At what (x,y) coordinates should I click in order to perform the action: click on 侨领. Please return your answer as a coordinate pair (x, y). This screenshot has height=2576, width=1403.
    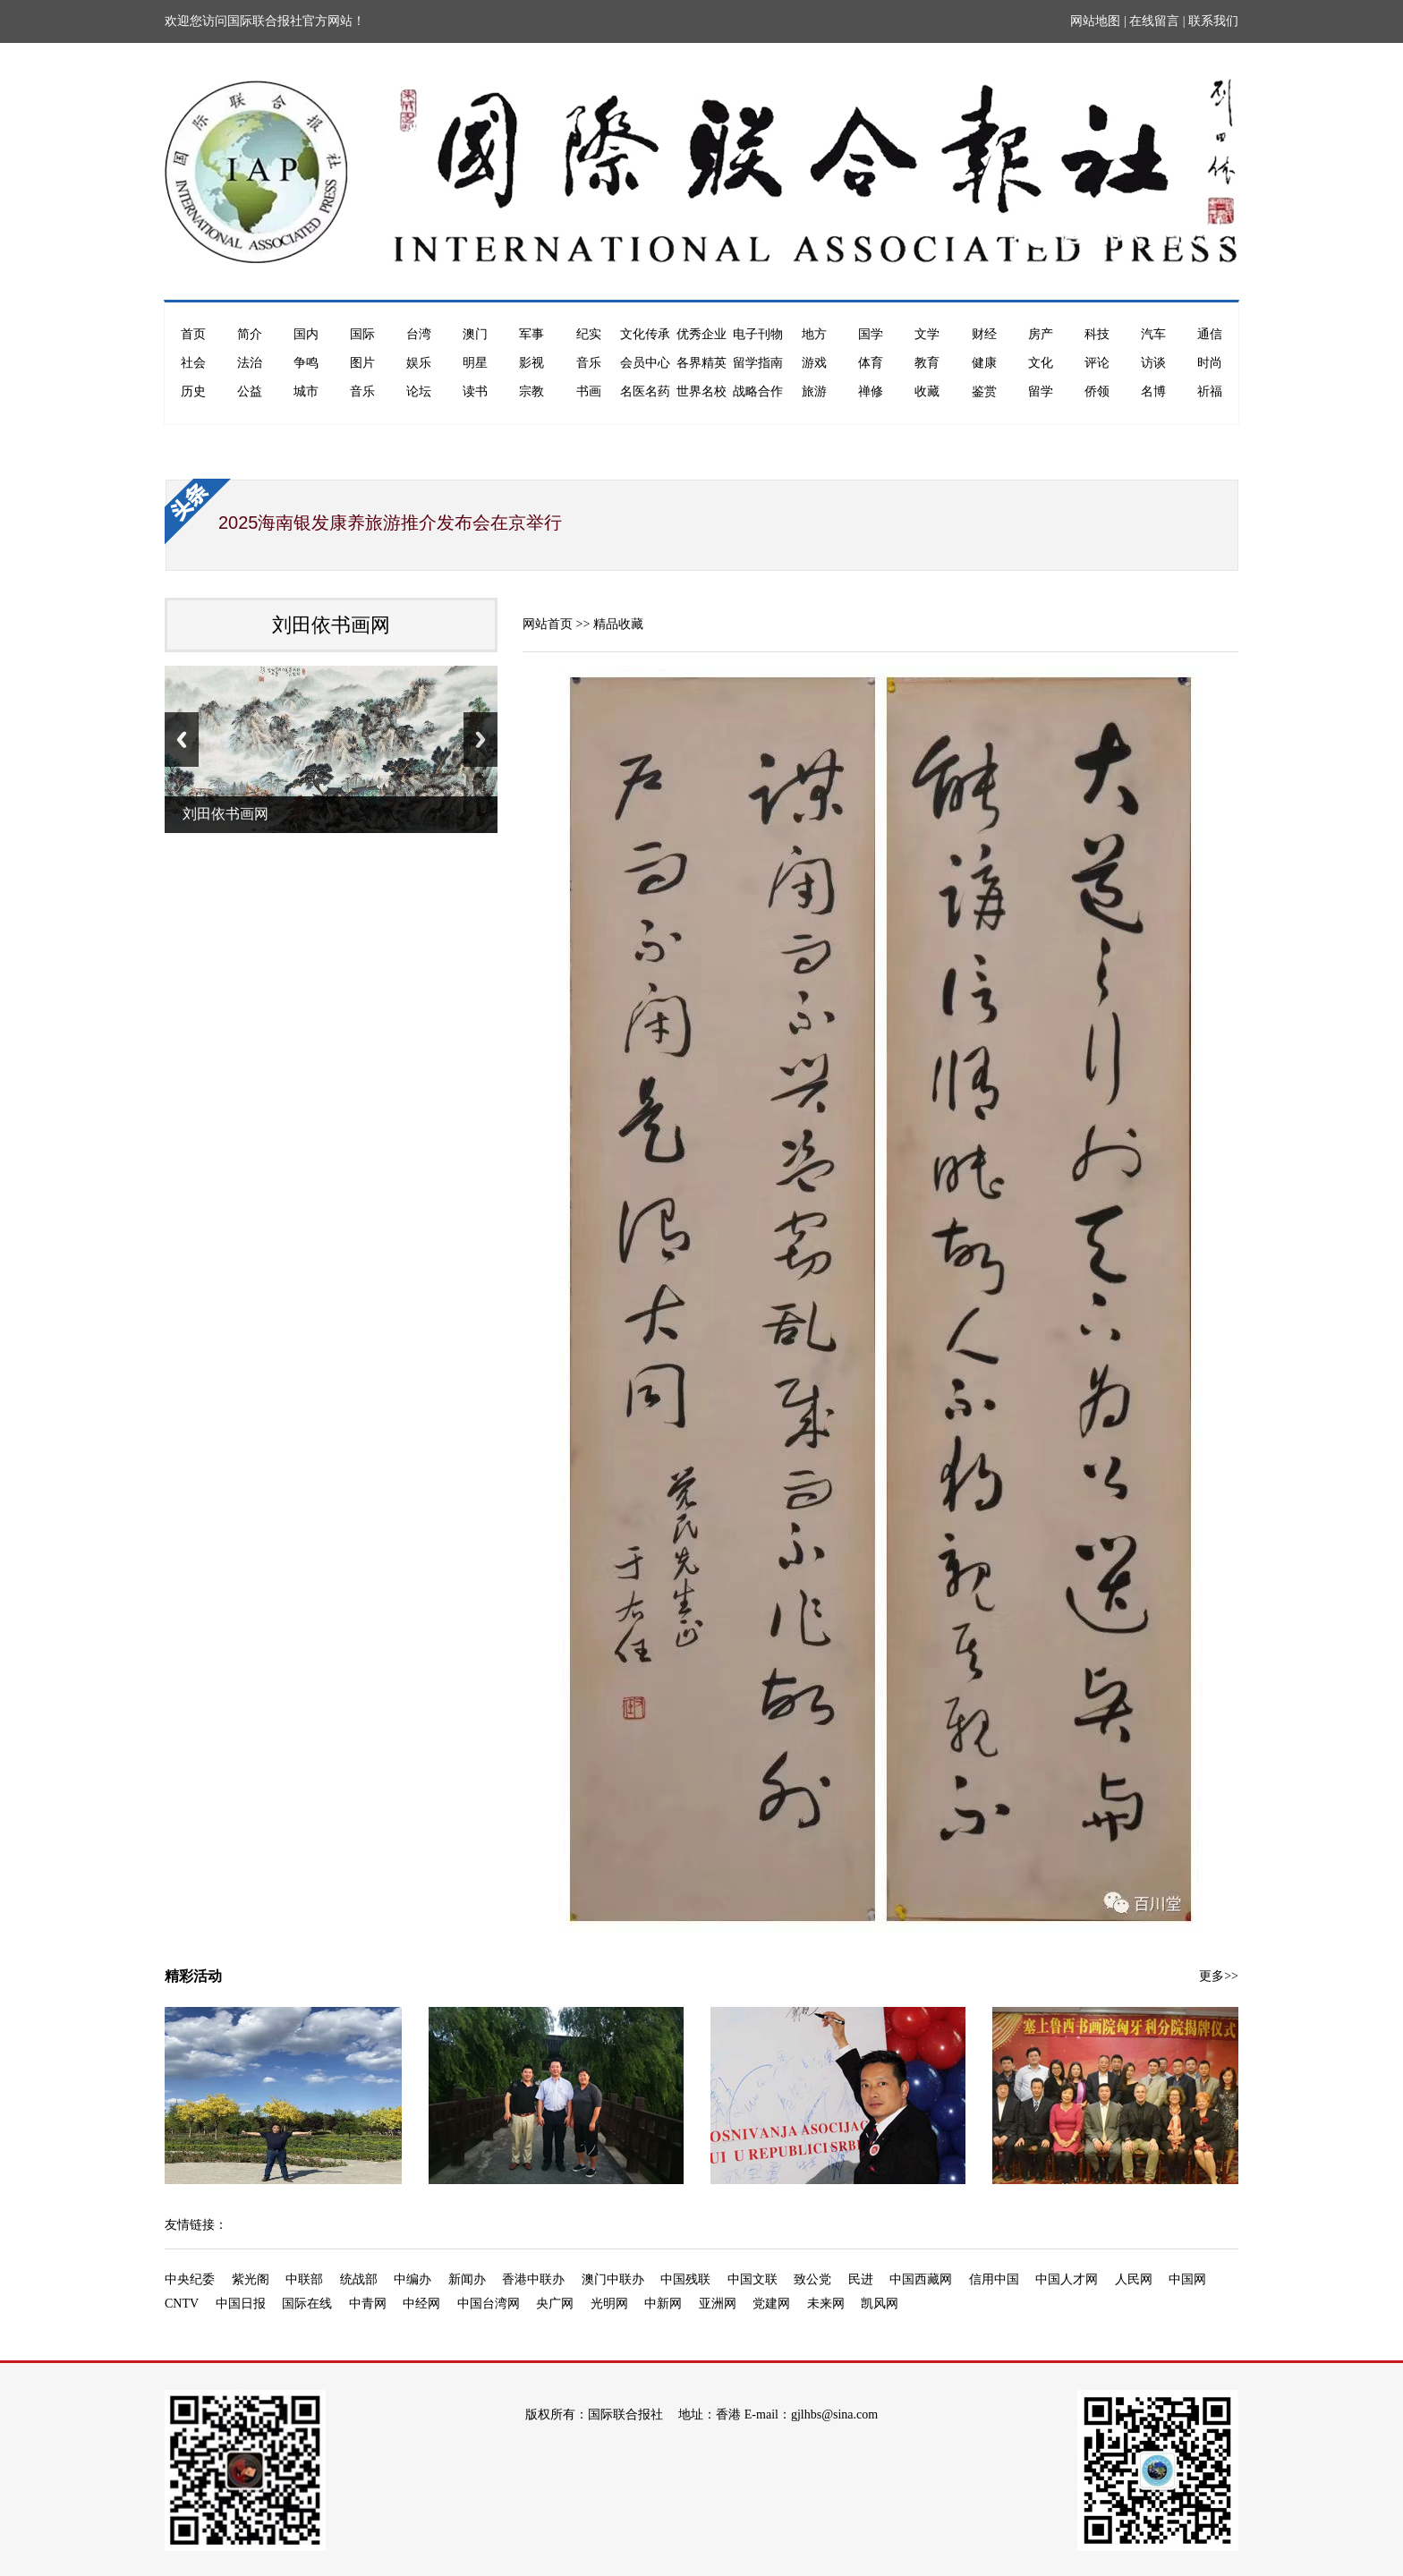
    Looking at the image, I should click on (1097, 391).